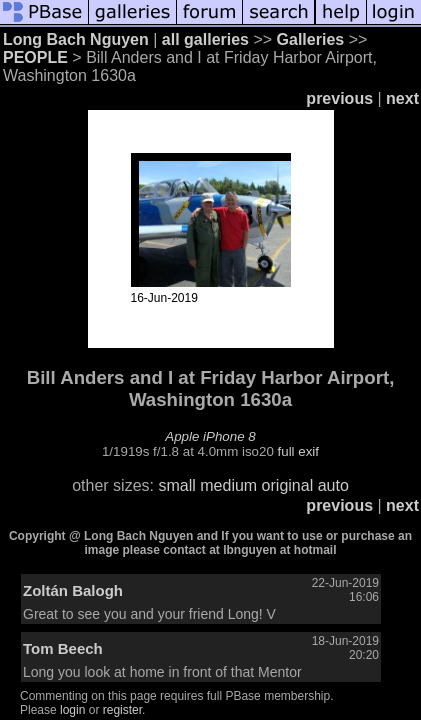  I want to click on all galleries, so click(205, 39).